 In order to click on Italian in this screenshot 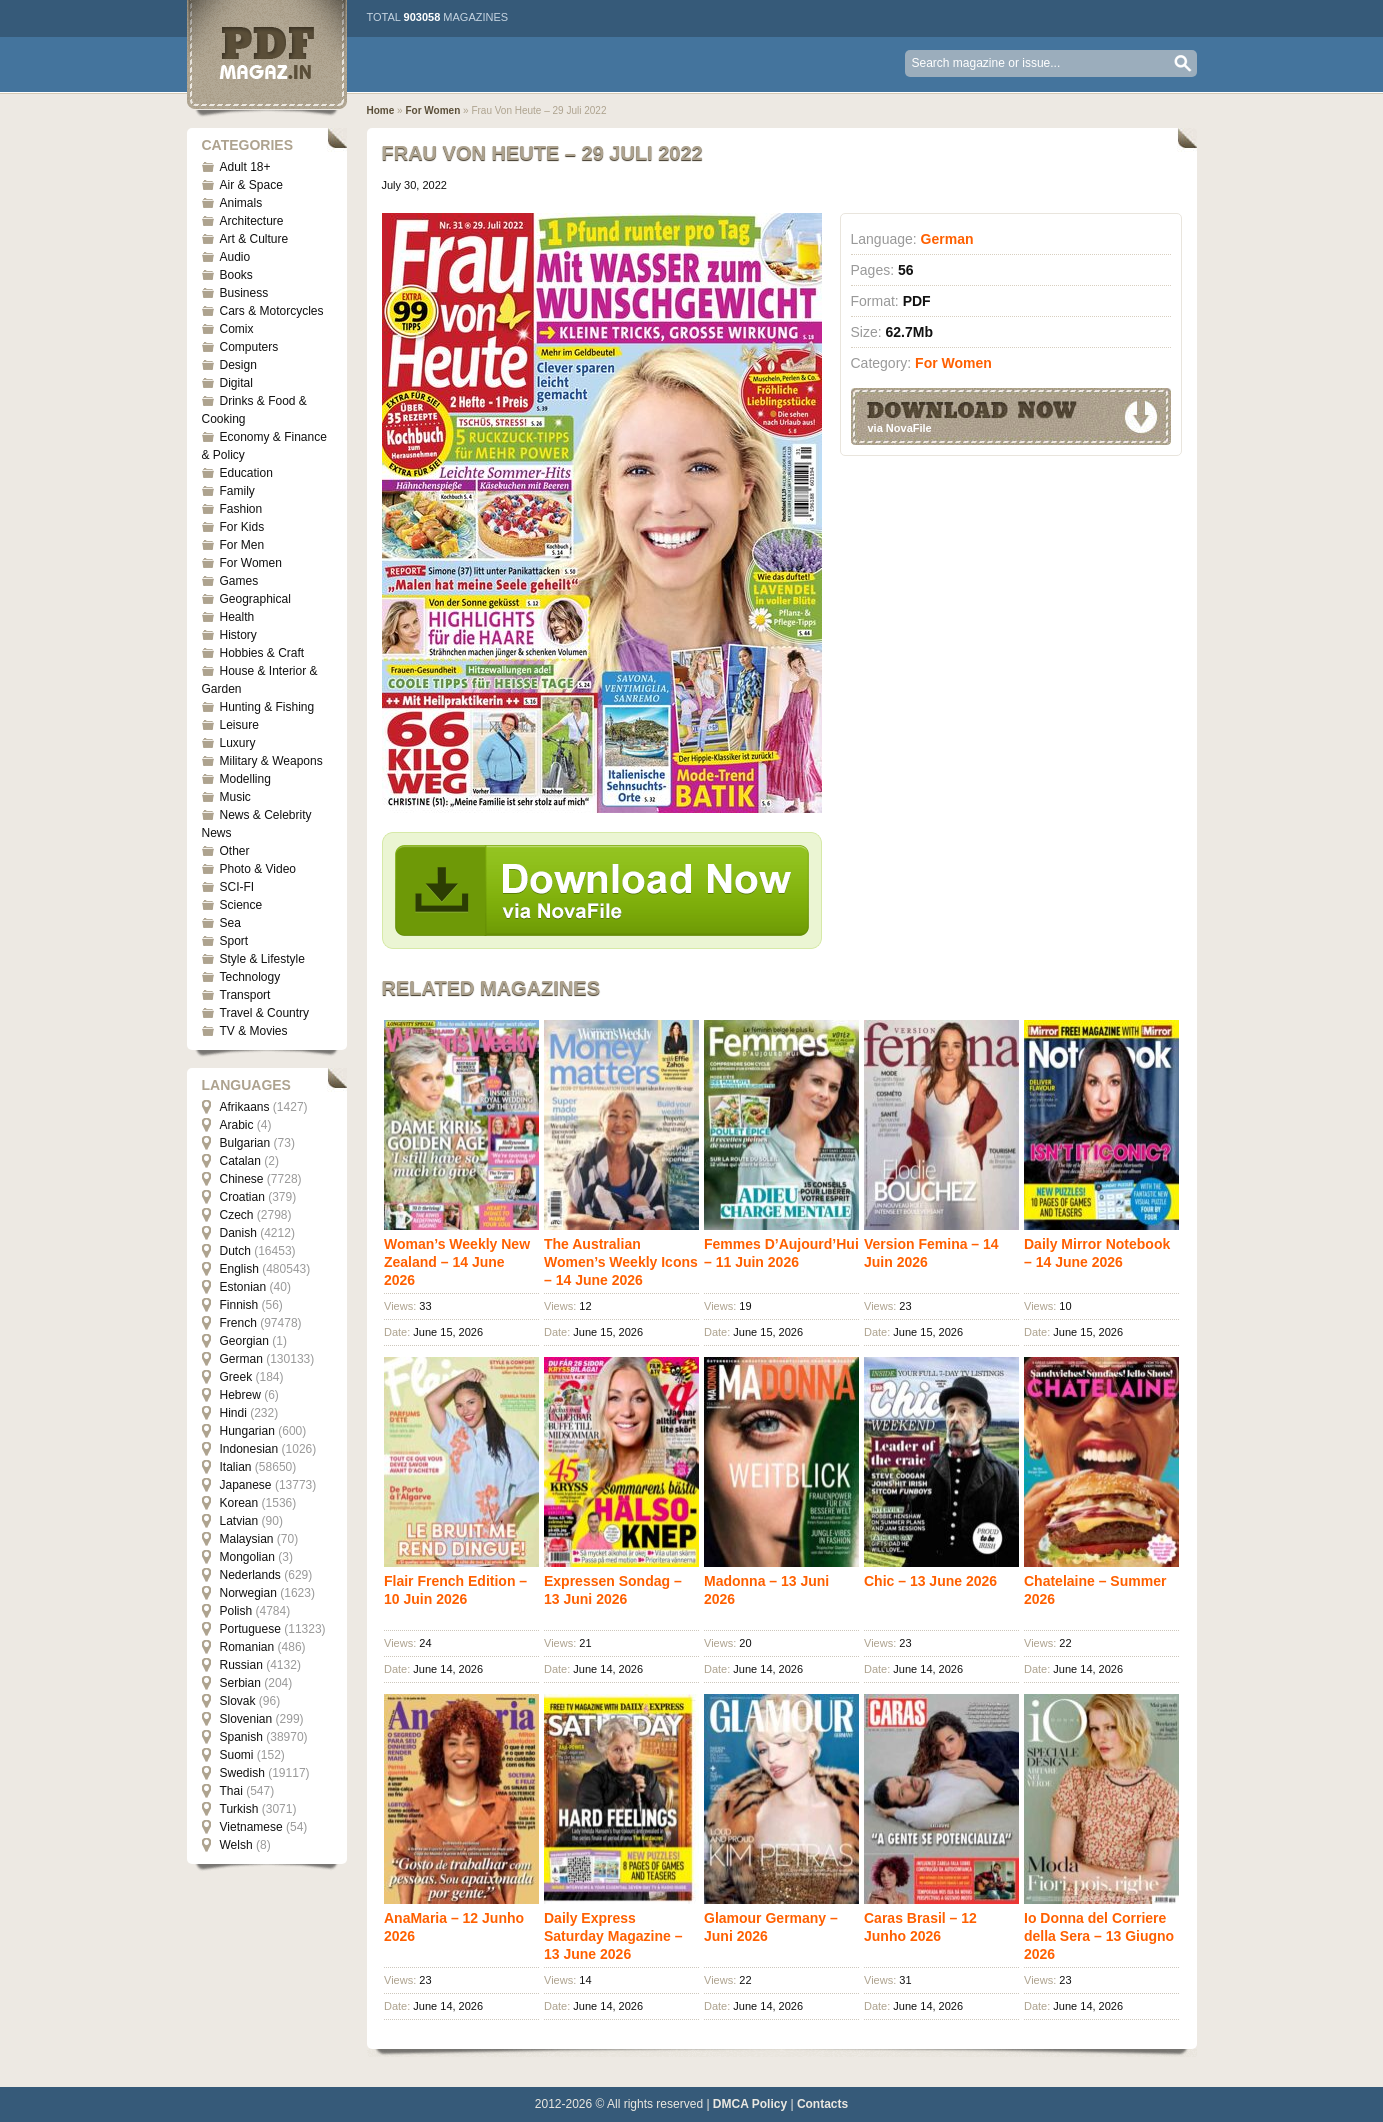, I will do `click(236, 1467)`.